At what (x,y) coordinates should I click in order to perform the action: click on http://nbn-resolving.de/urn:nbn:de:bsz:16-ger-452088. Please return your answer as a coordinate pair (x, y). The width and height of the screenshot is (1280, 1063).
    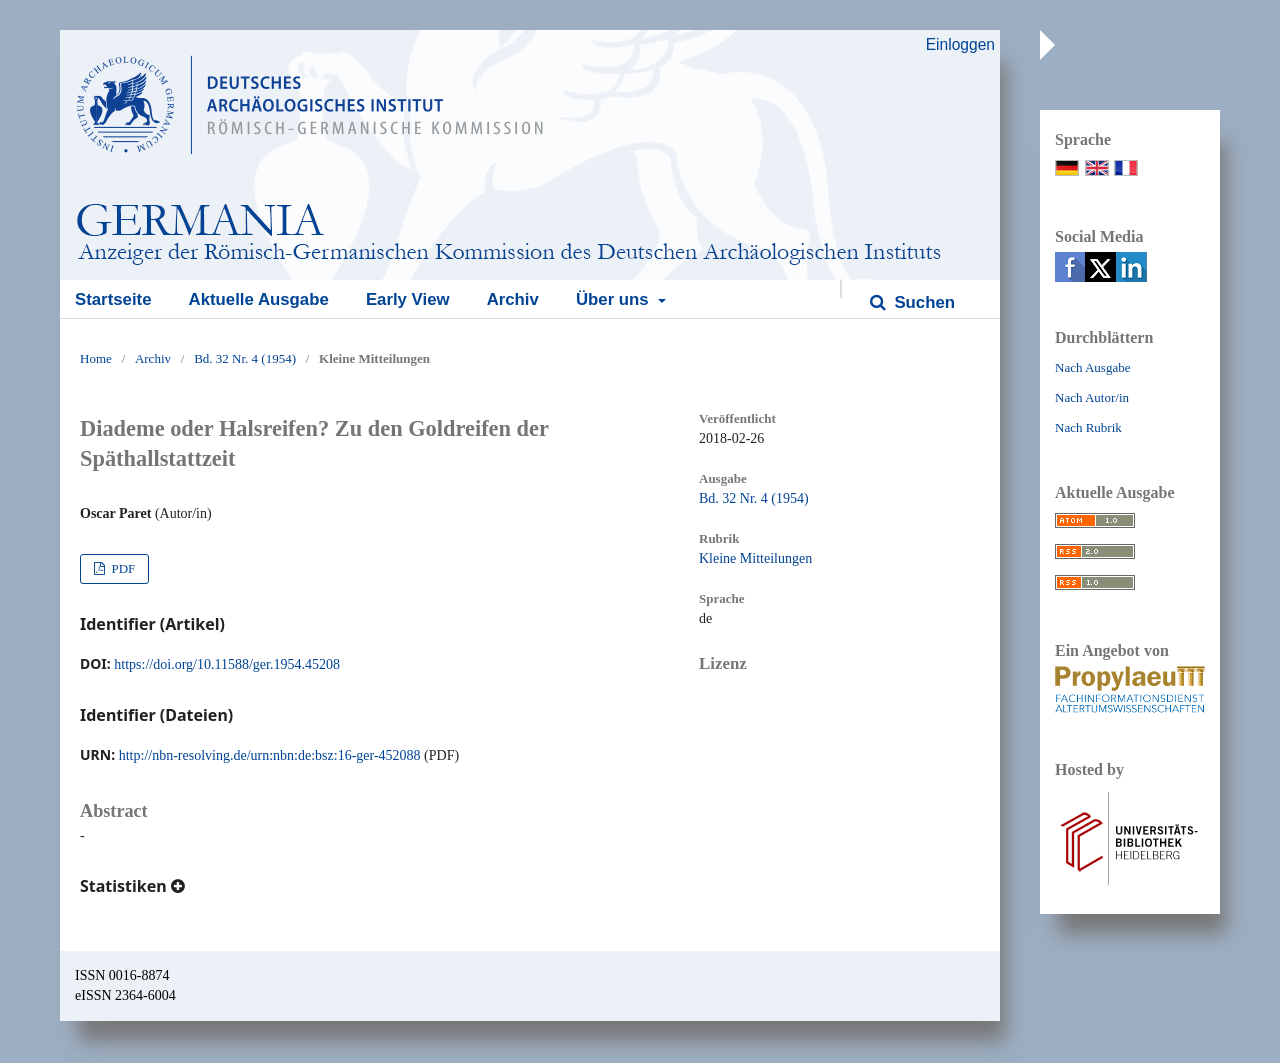
    Looking at the image, I should click on (270, 755).